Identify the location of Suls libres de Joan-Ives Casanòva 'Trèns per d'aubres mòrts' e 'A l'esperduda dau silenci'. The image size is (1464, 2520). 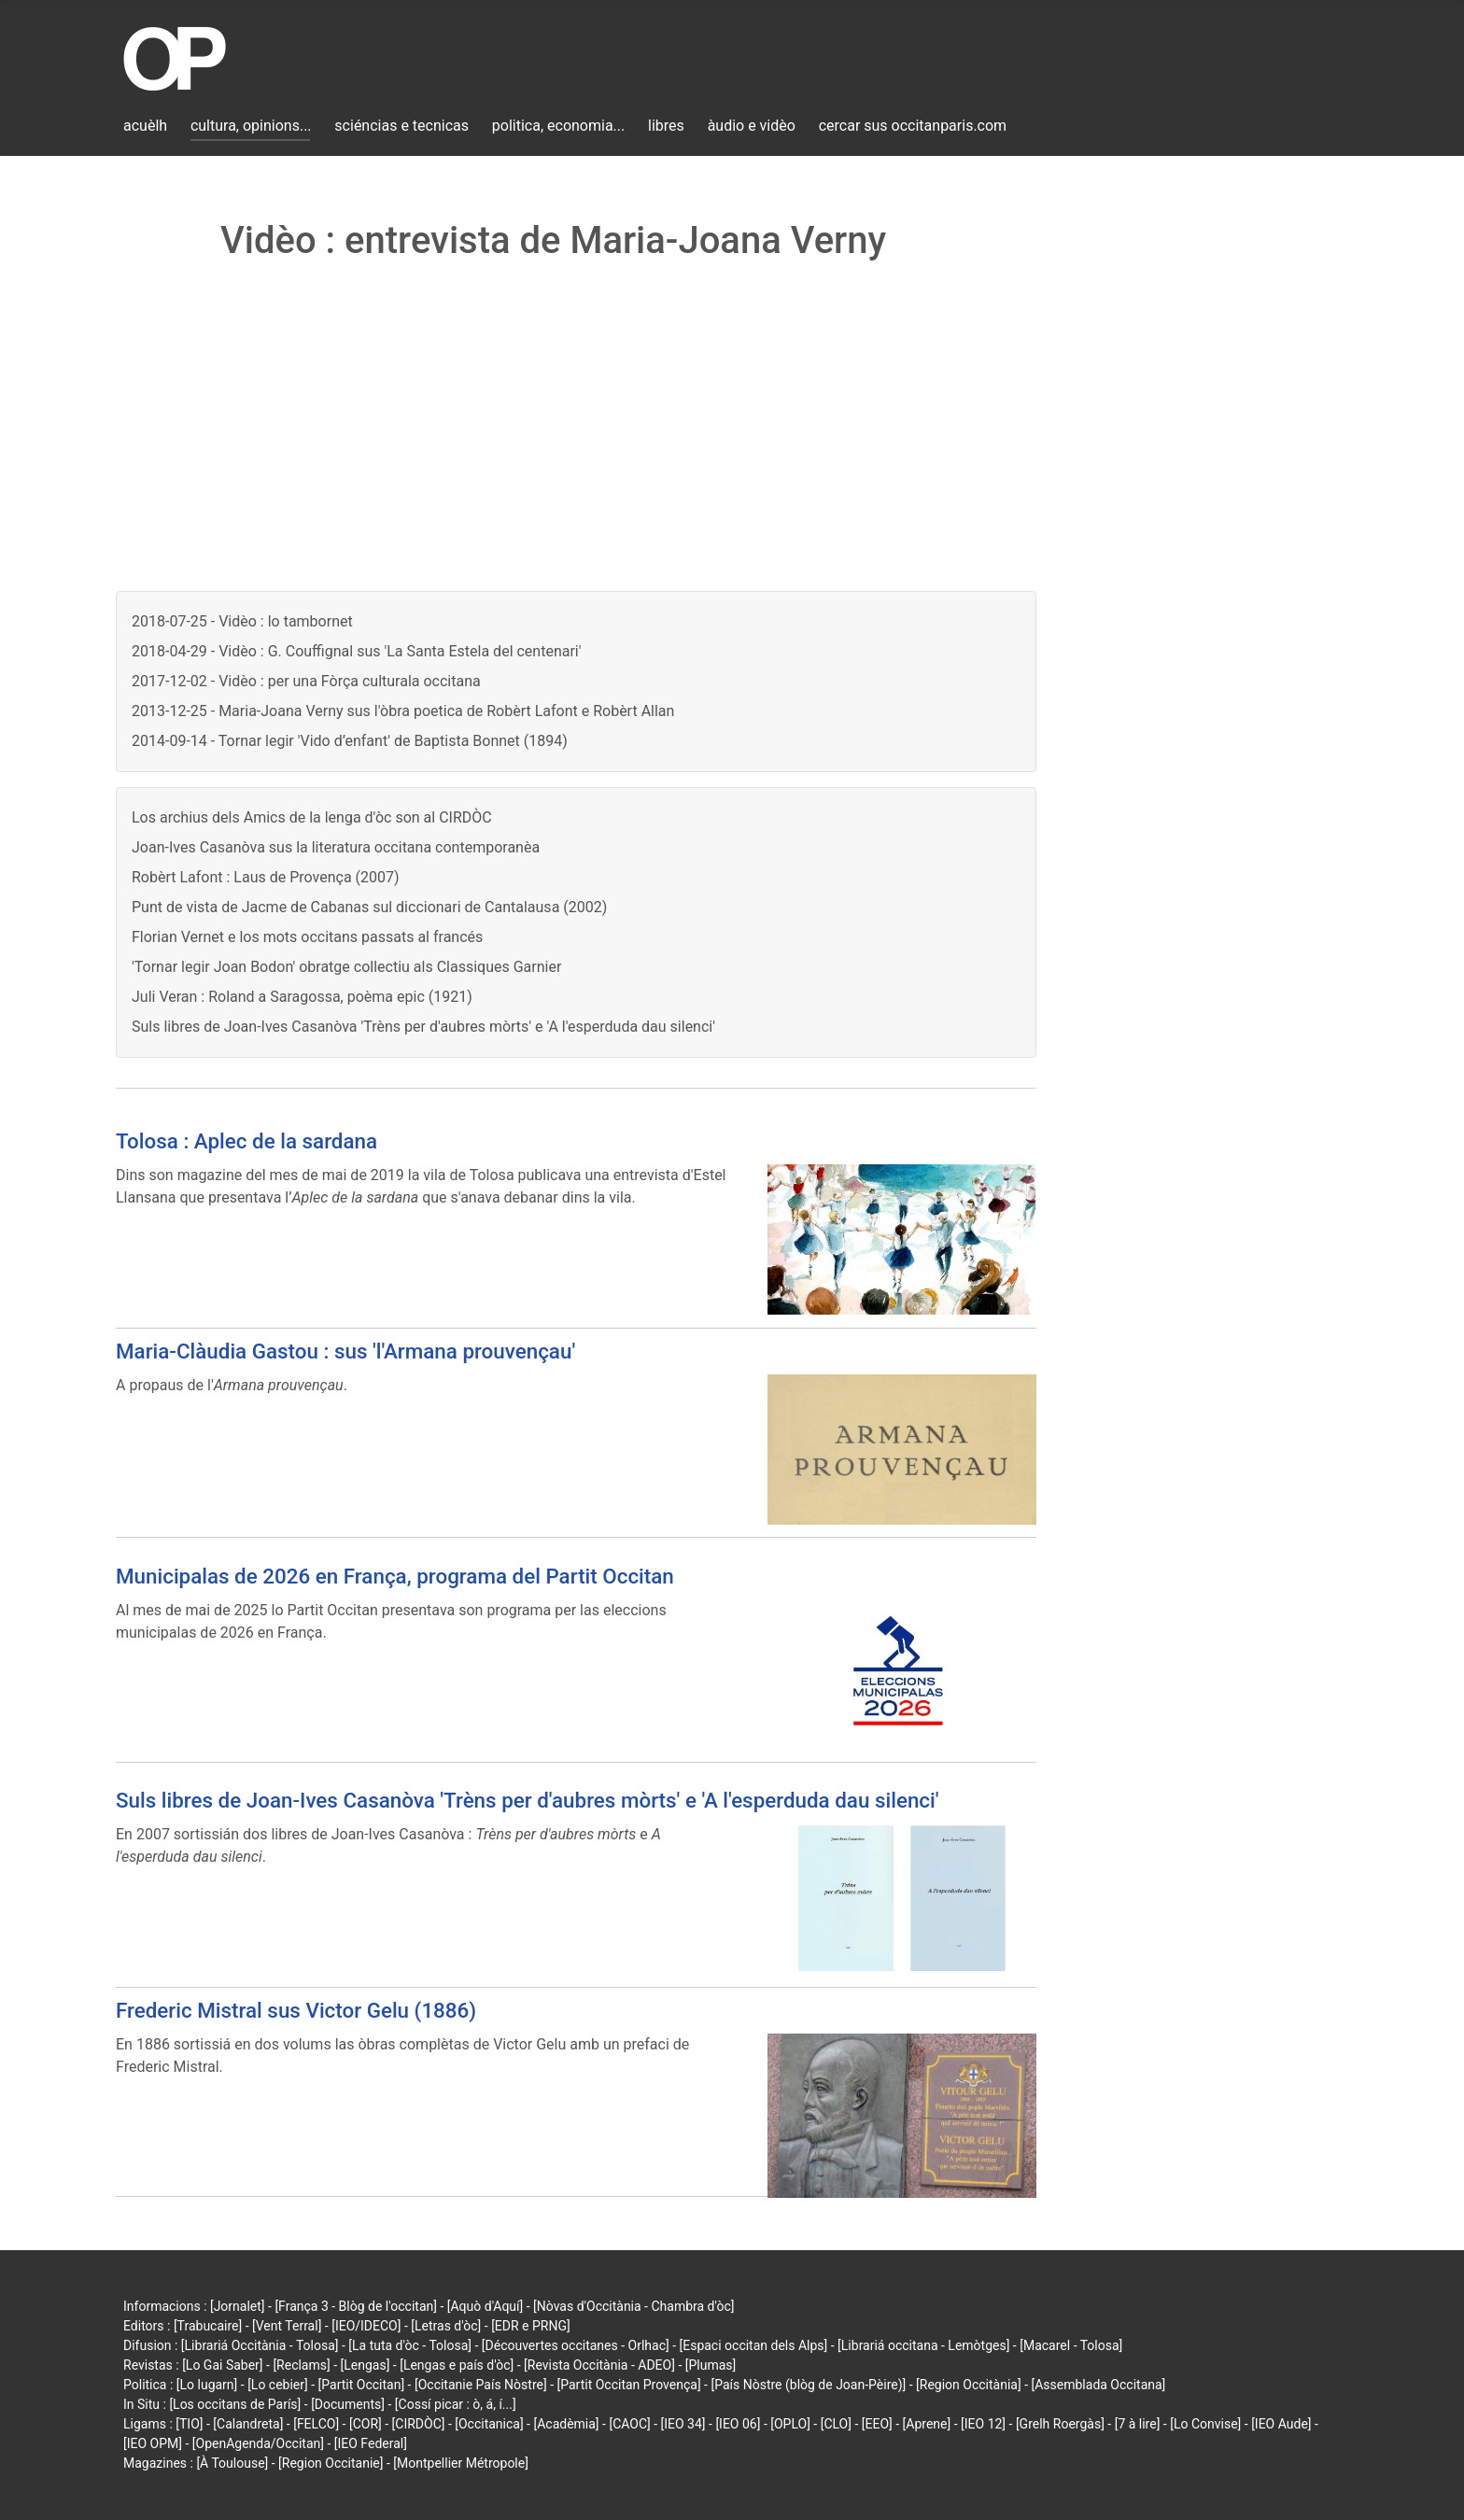
(423, 1026).